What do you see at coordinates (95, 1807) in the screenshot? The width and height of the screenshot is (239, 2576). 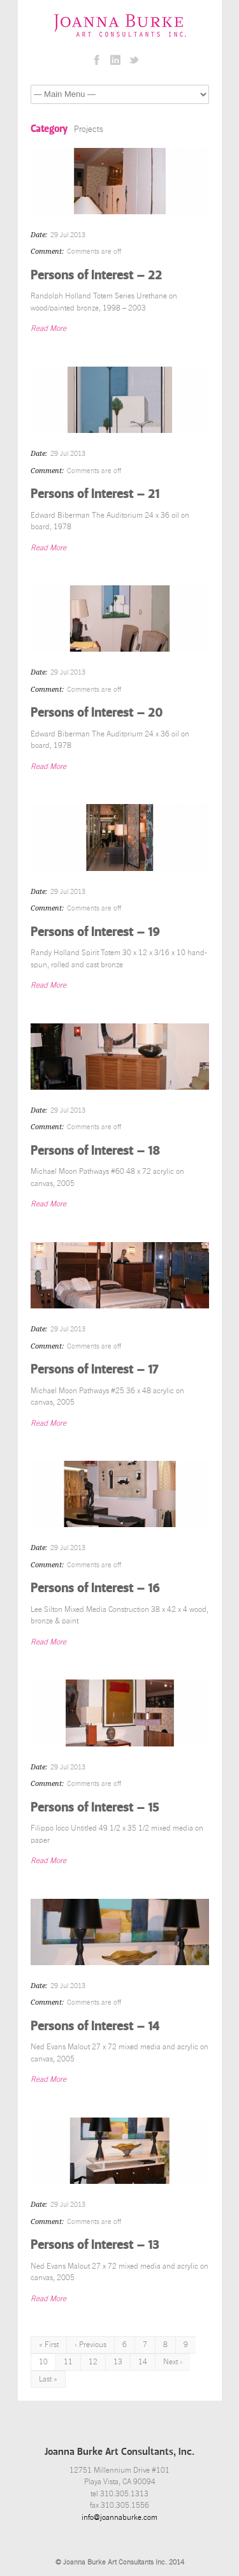 I see `Persons of Interest – 15` at bounding box center [95, 1807].